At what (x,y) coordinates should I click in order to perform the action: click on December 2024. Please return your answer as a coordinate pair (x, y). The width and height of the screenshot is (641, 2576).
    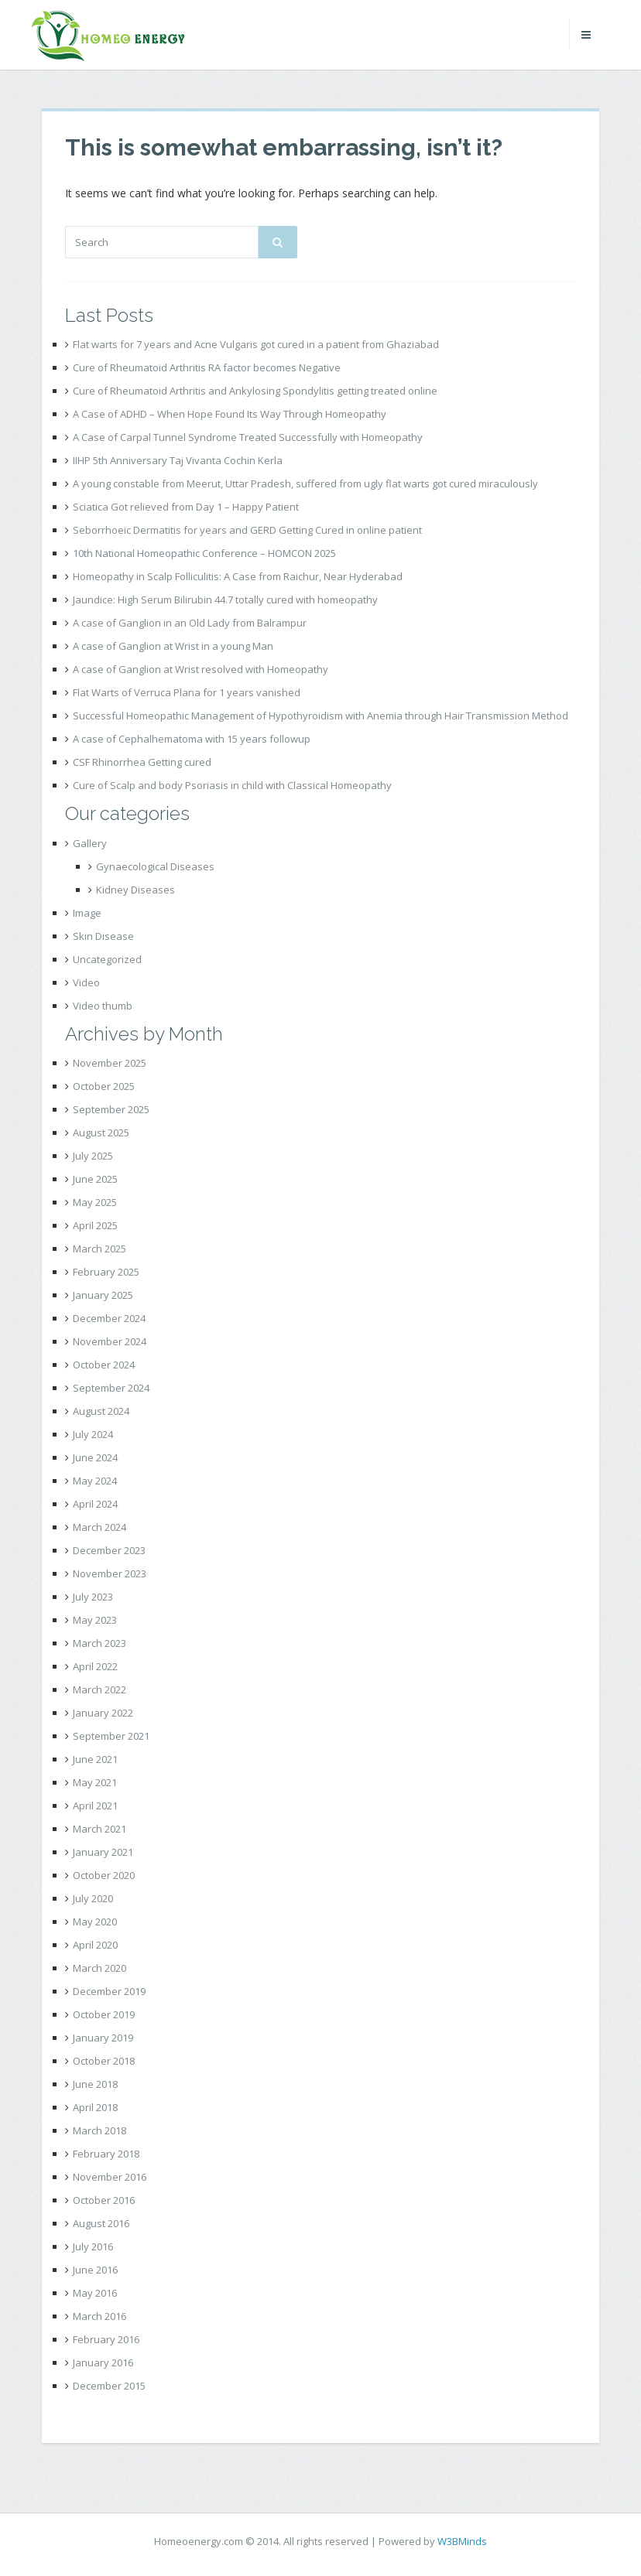
    Looking at the image, I should click on (109, 1318).